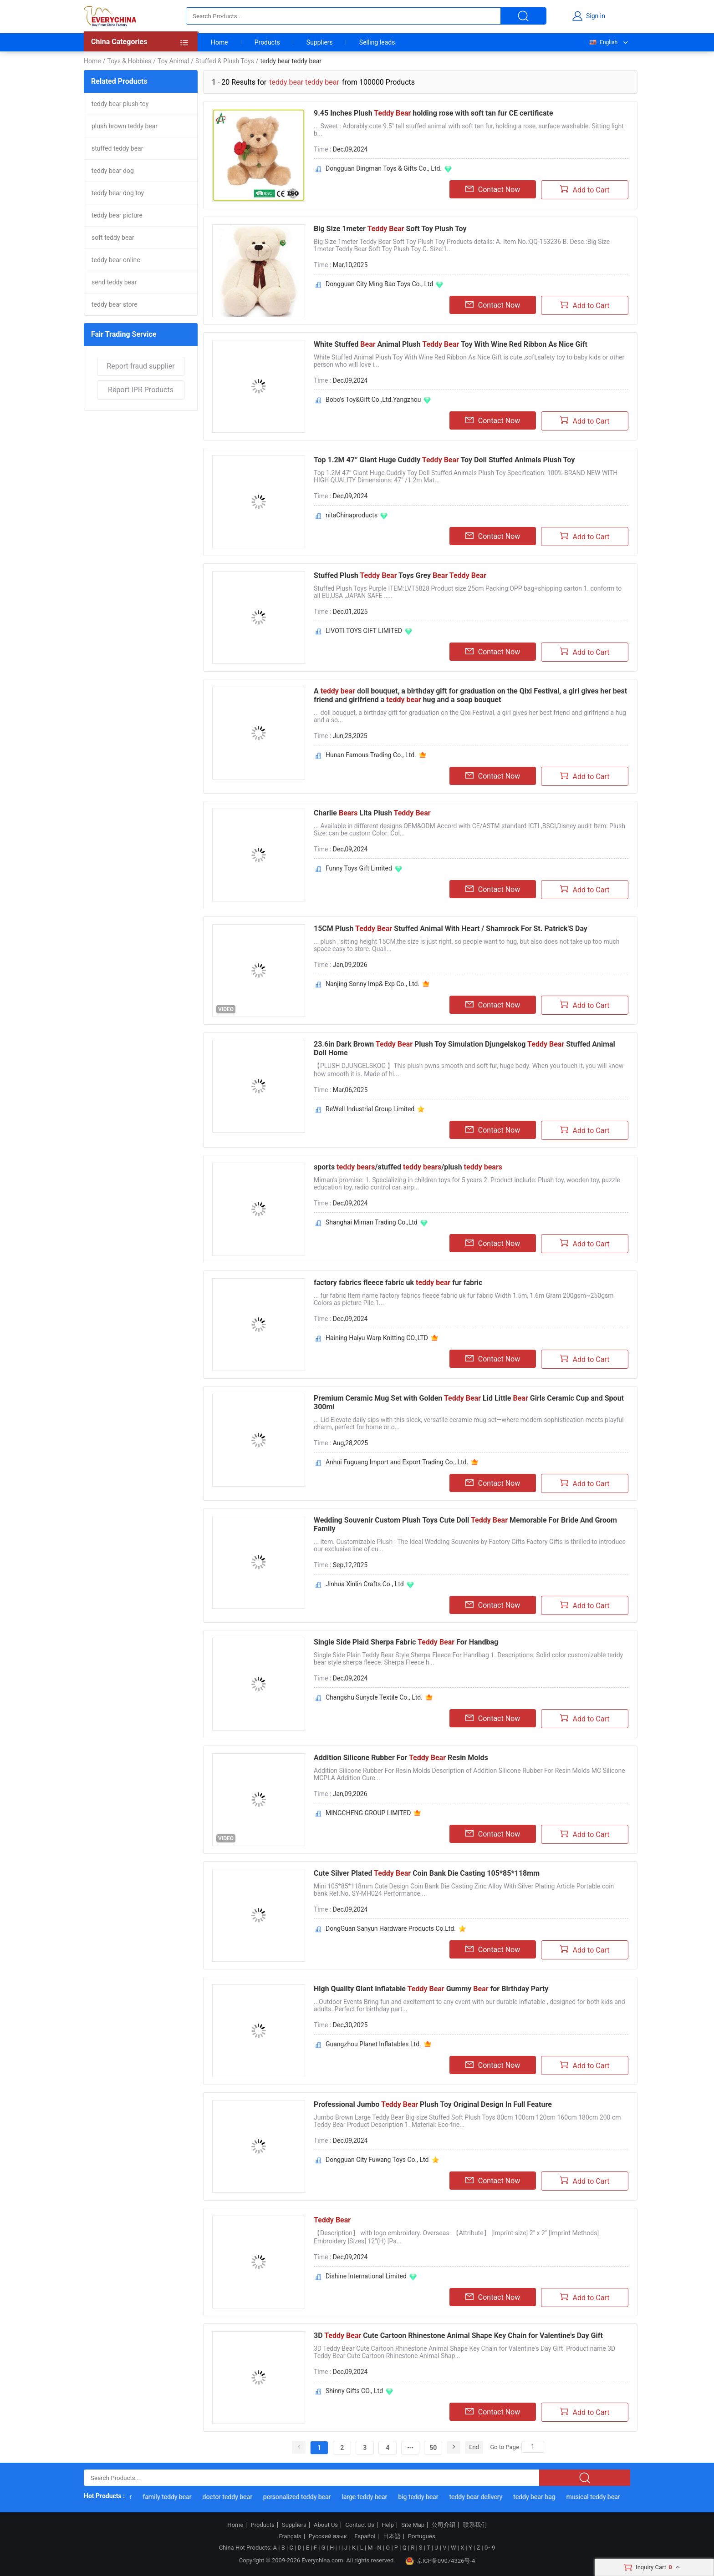  I want to click on Home, so click(219, 42).